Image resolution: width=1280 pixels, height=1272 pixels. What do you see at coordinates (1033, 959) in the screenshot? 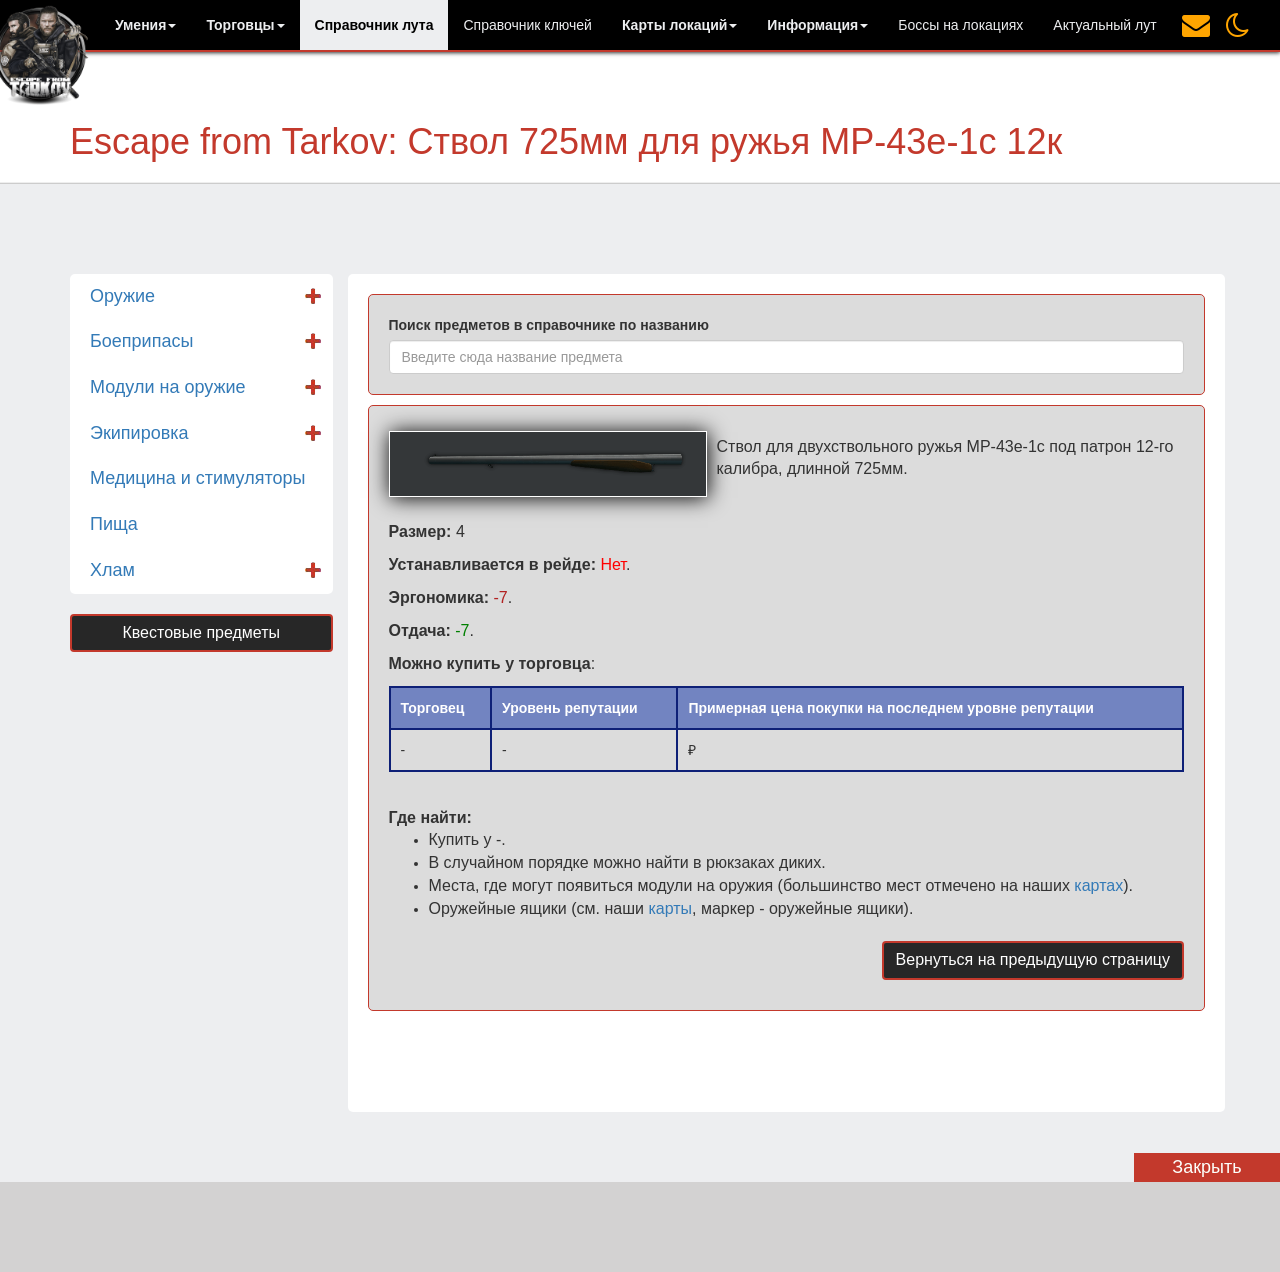
I see `Вернуться на предыдущую страницу` at bounding box center [1033, 959].